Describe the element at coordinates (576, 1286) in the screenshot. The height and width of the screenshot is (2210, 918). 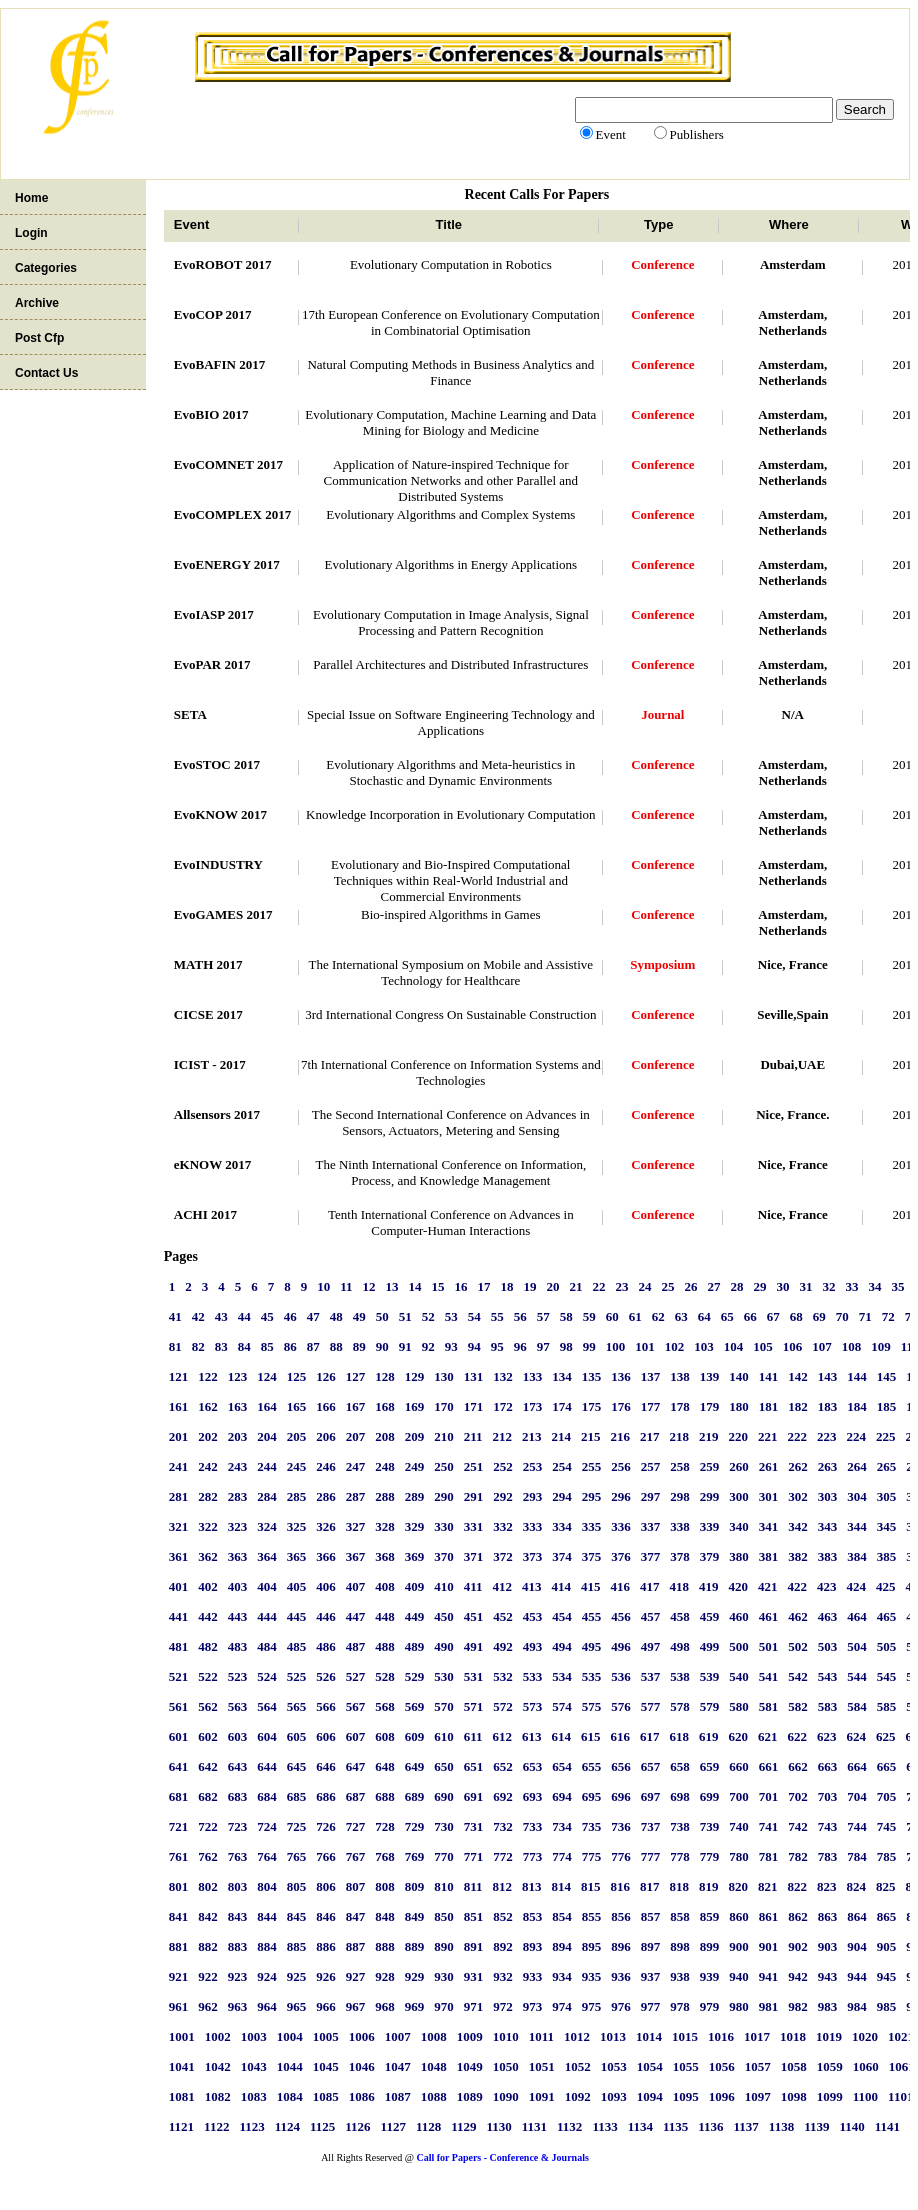
I see `21` at that location.